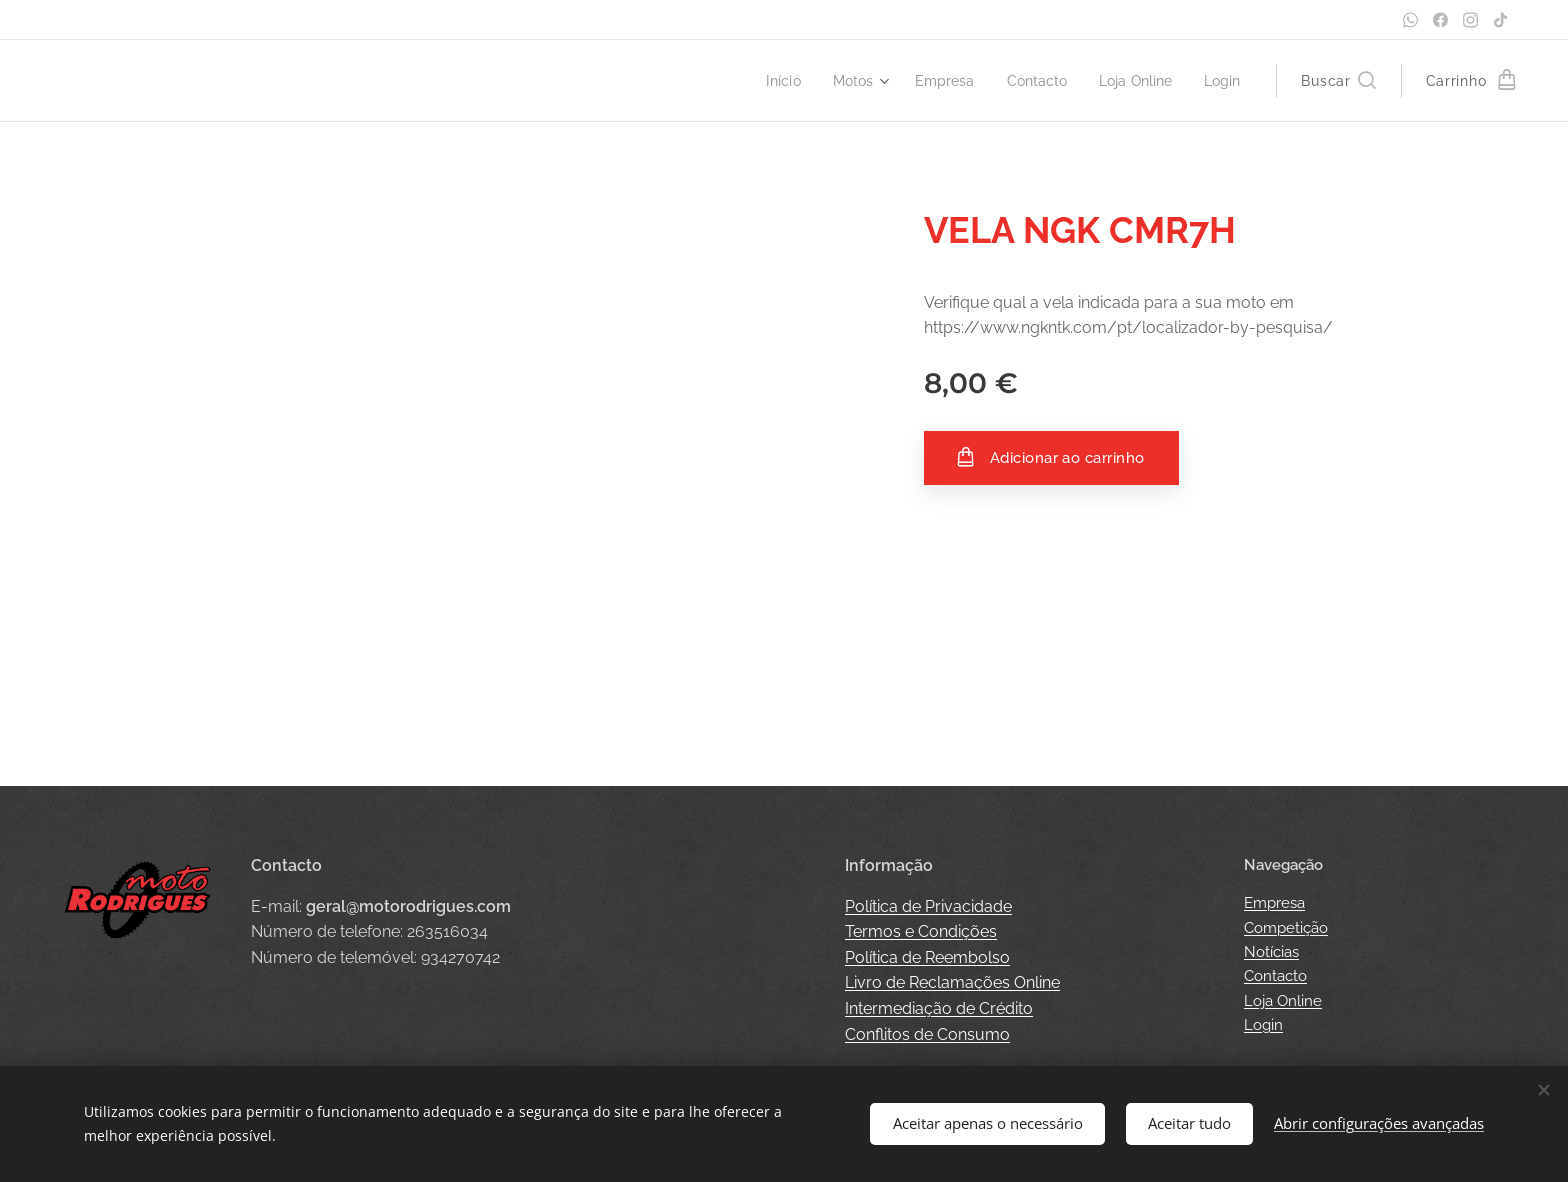  What do you see at coordinates (928, 906) in the screenshot?
I see `Política de Privacidade` at bounding box center [928, 906].